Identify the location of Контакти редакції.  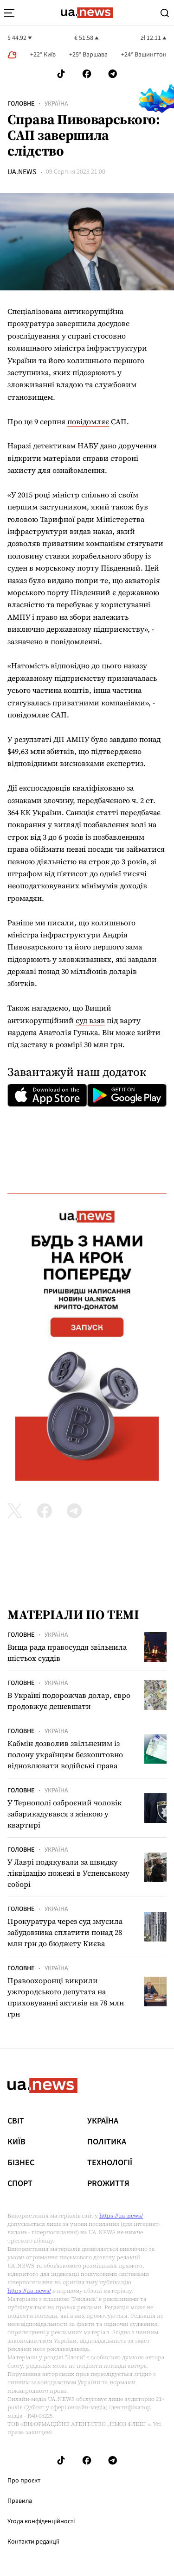
(33, 2541).